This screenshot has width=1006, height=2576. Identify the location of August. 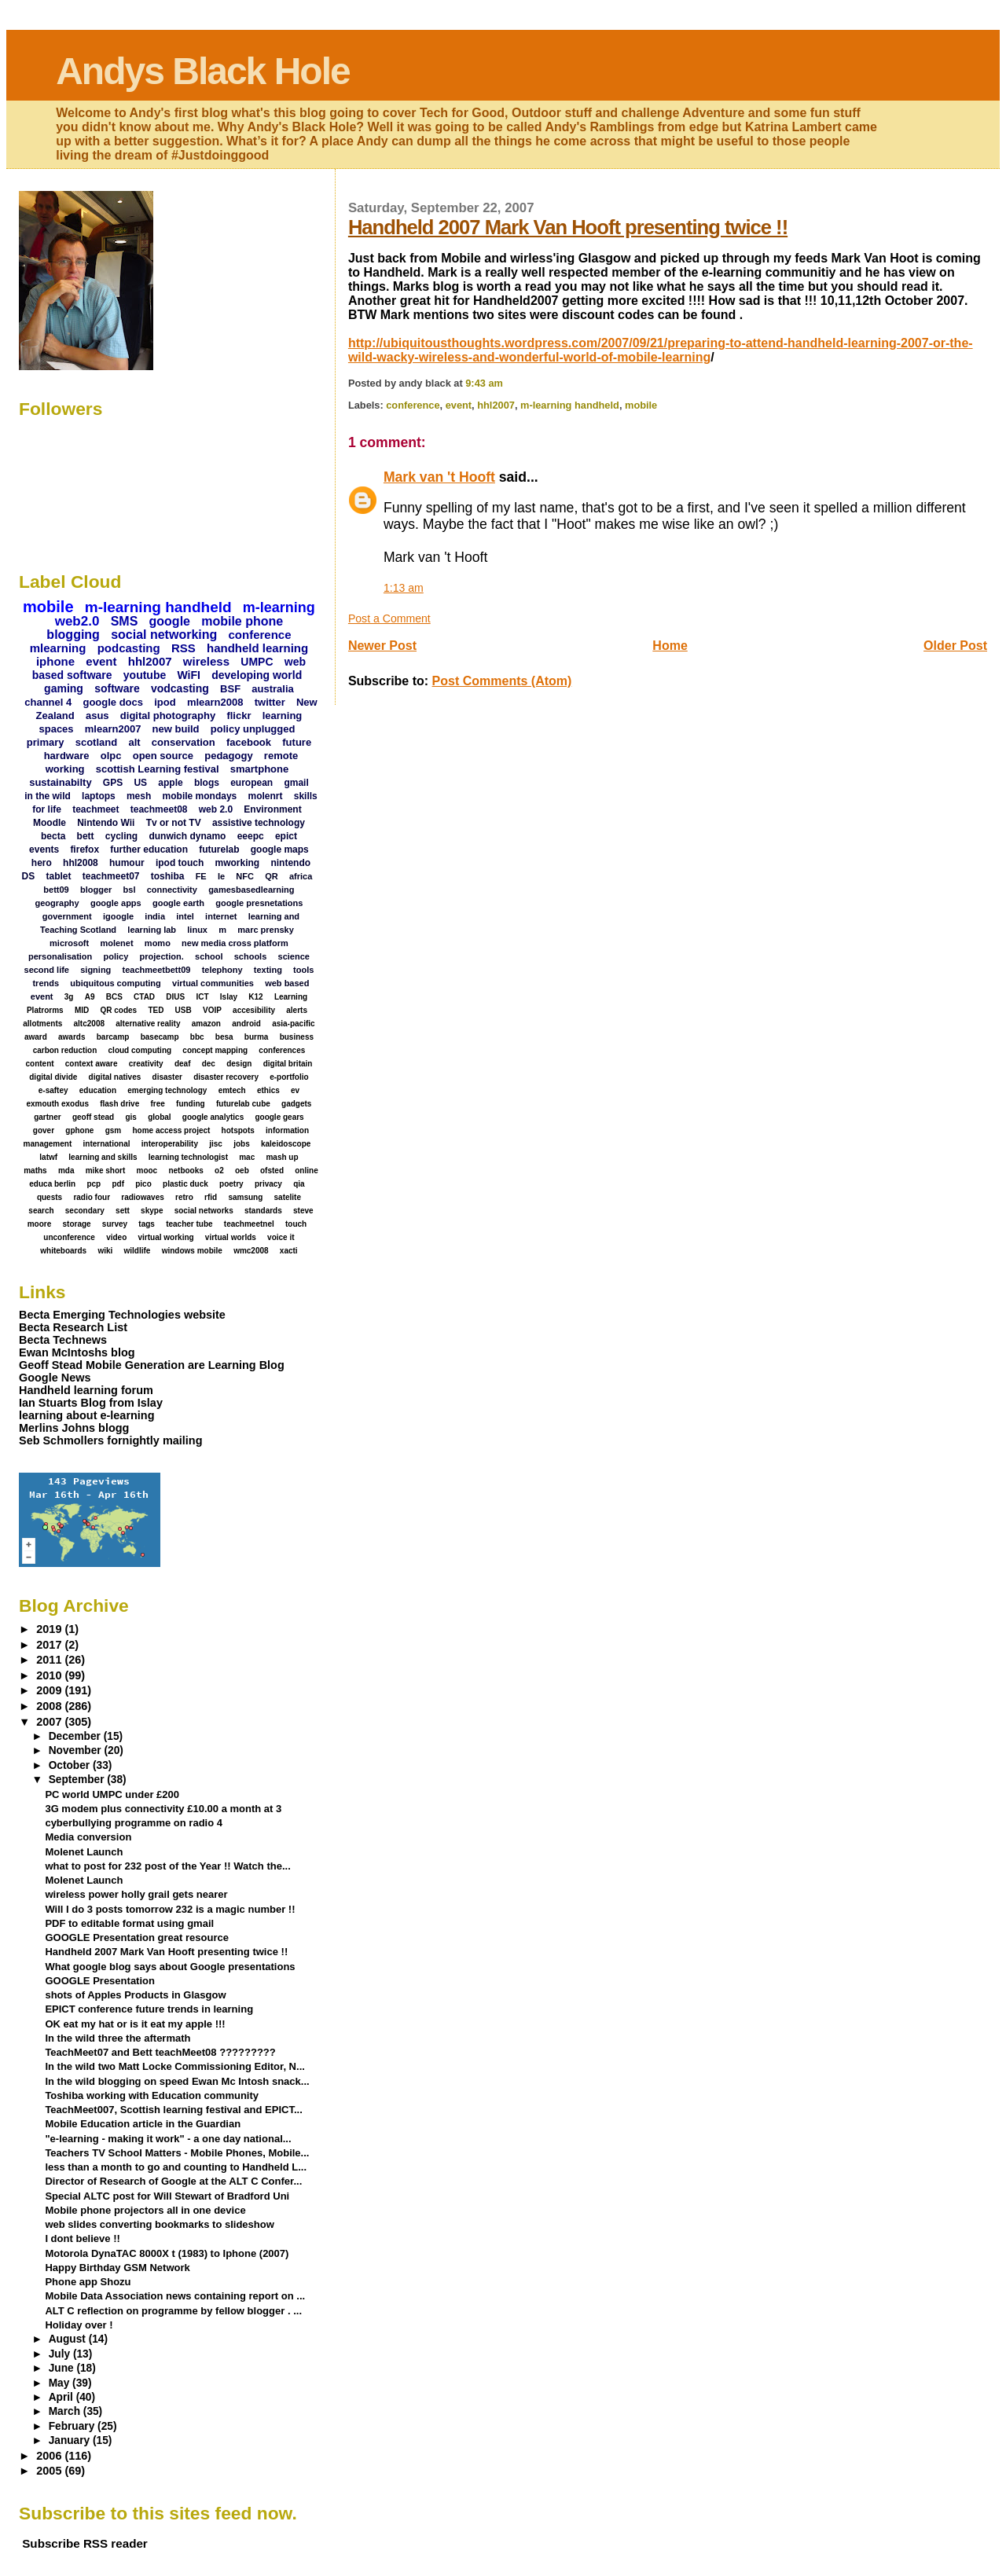
(69, 2339).